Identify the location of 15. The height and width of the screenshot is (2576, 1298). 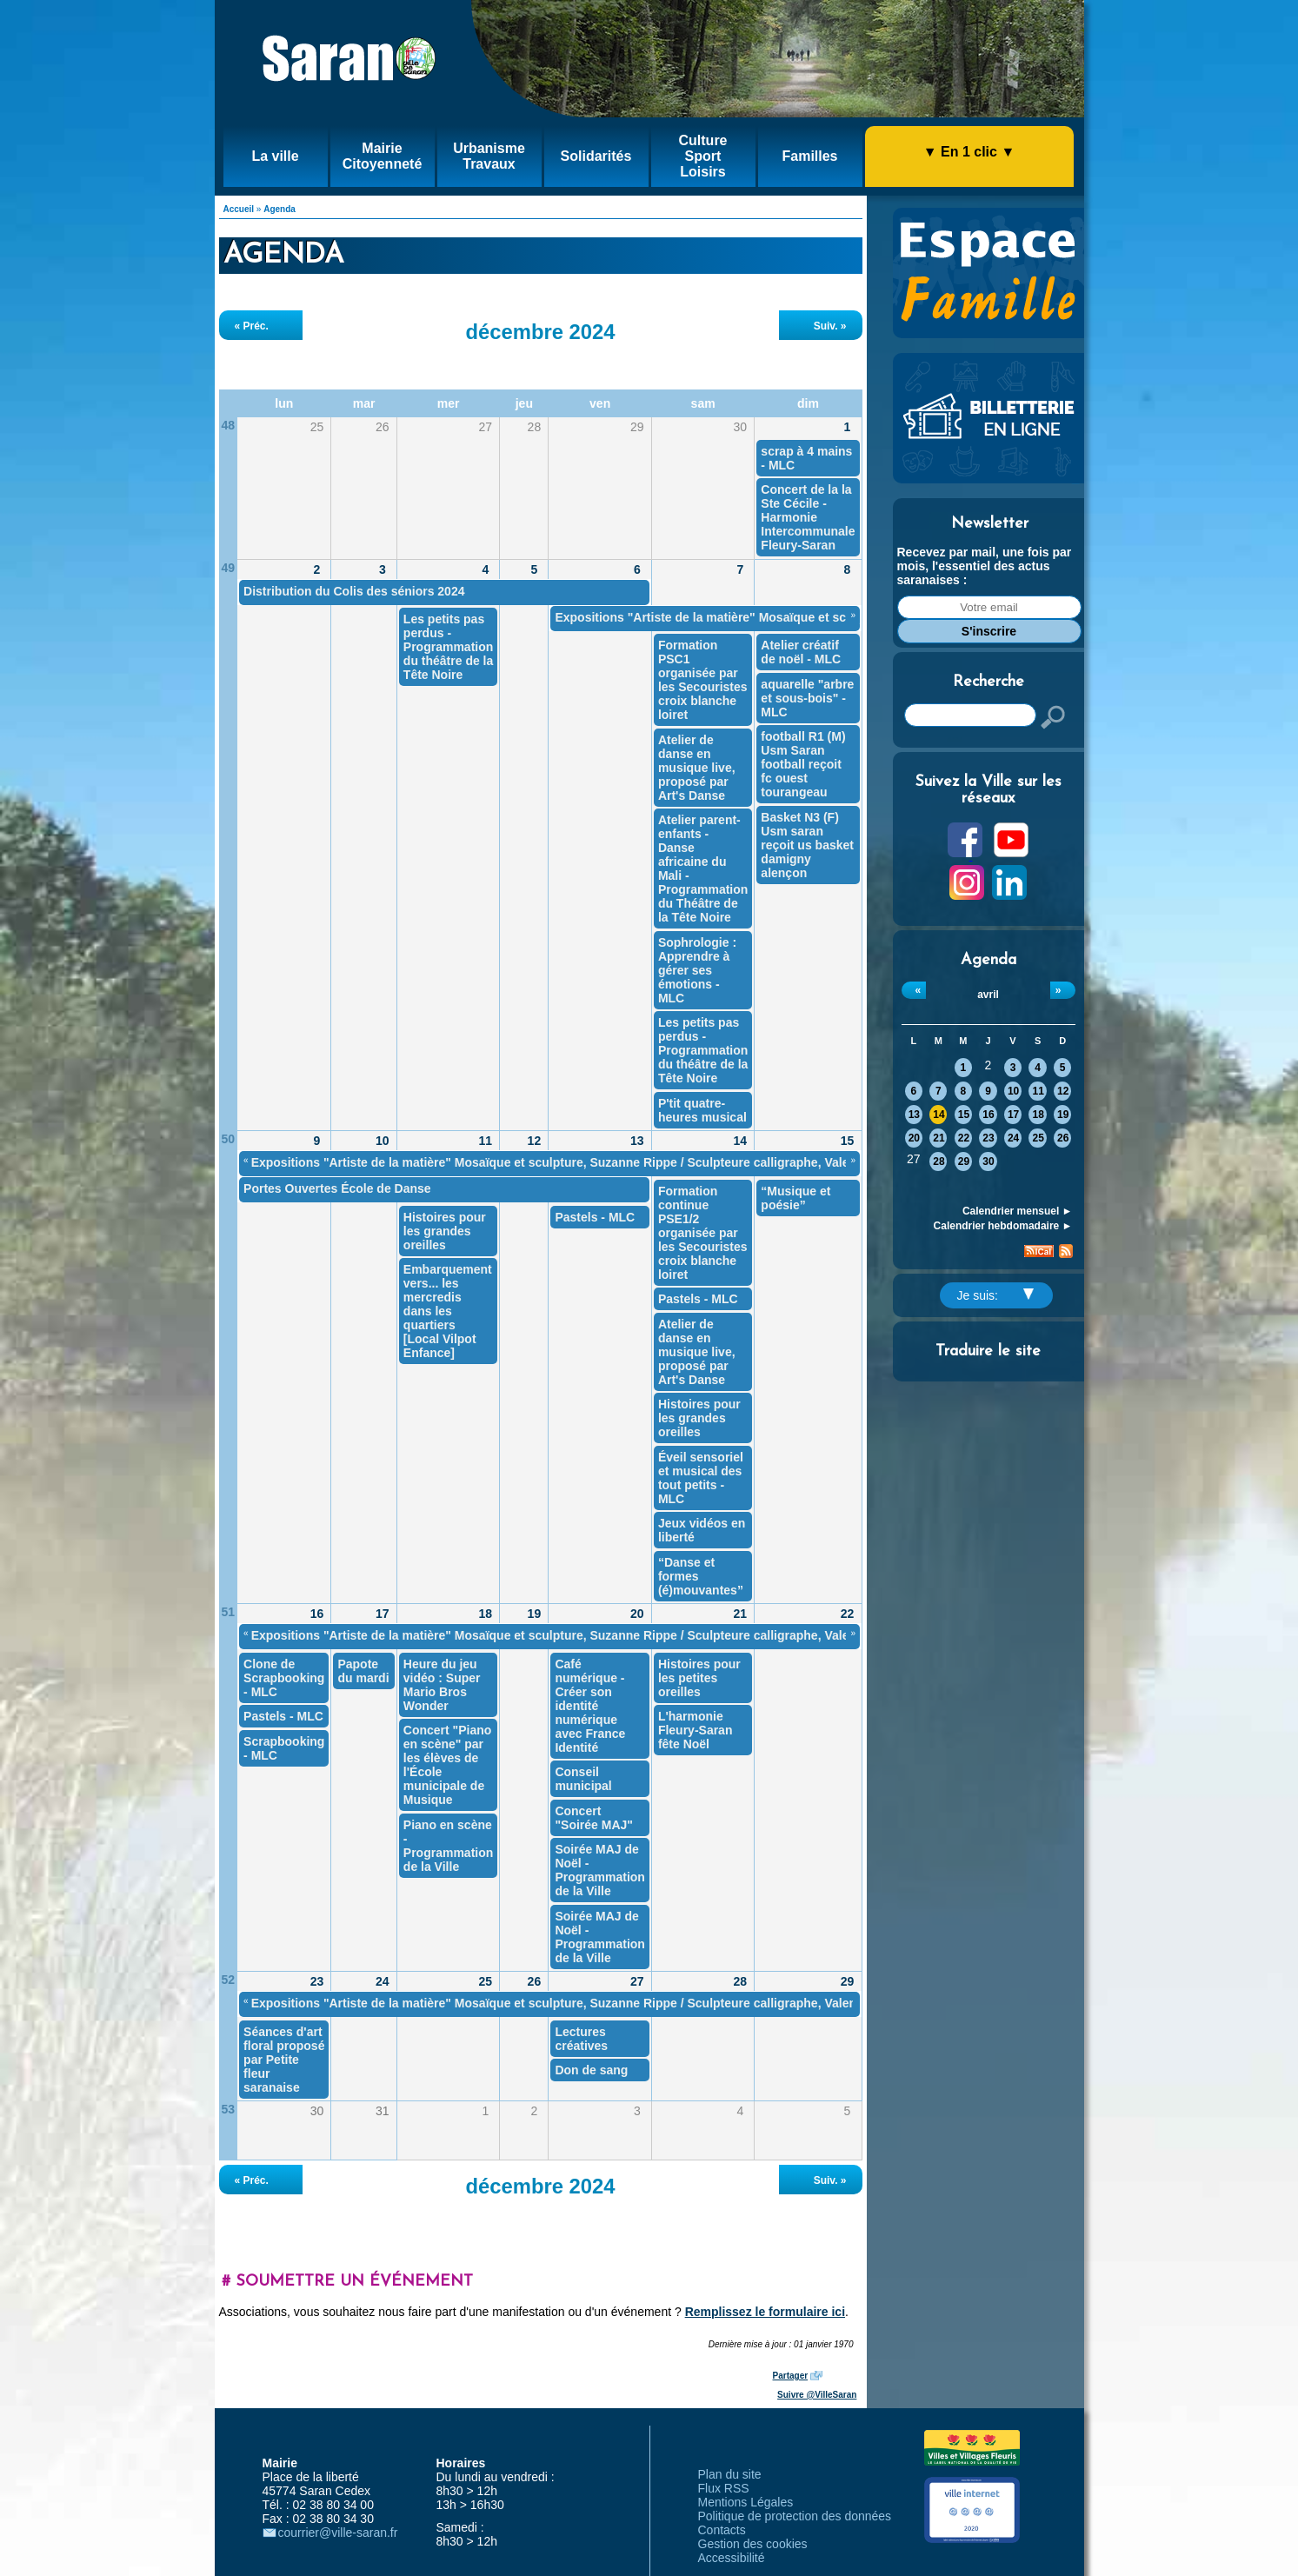
(963, 1114).